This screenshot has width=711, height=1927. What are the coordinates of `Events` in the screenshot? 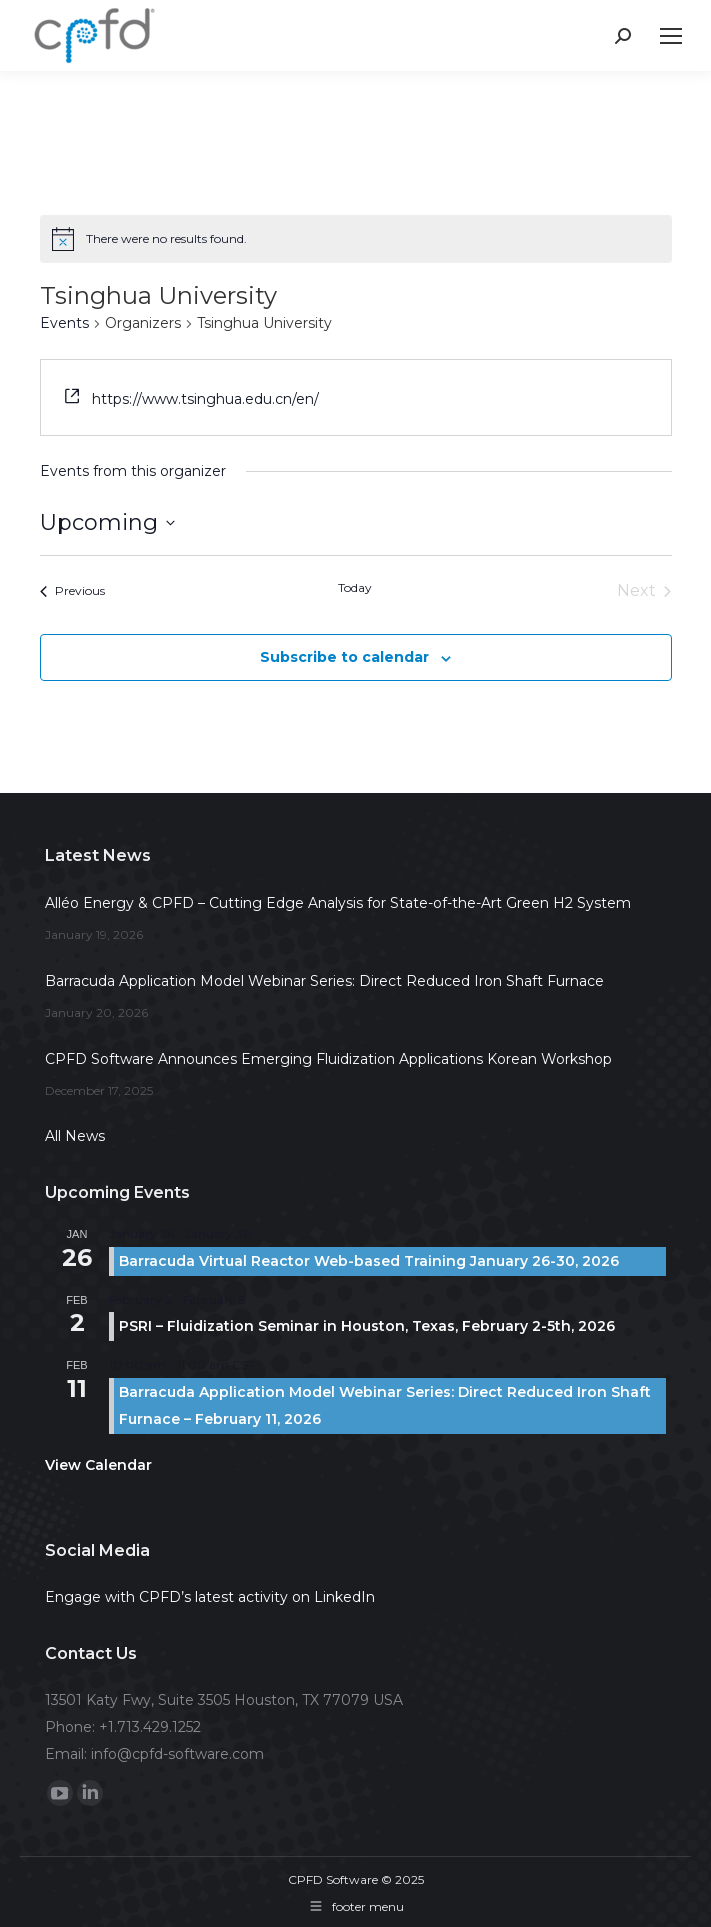 It's located at (64, 323).